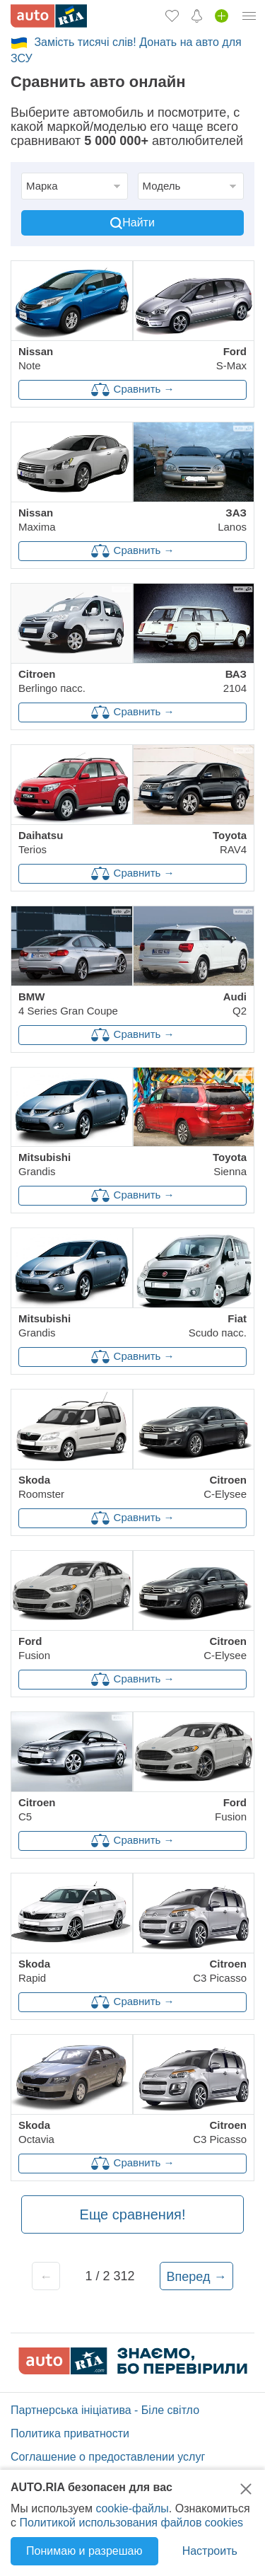 Image resolution: width=265 pixels, height=2576 pixels. I want to click on S-Max, so click(231, 358).